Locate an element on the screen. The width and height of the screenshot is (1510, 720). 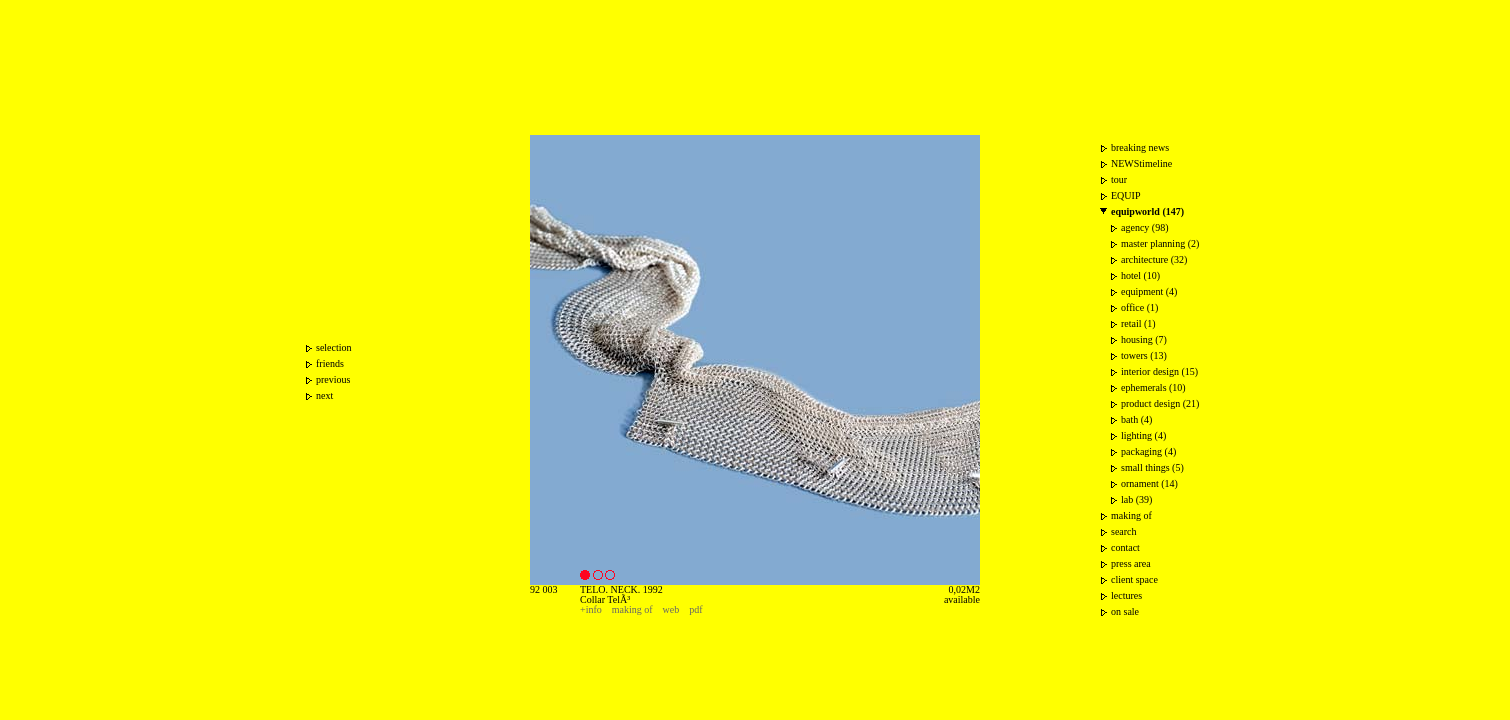
friends is located at coordinates (330, 363).